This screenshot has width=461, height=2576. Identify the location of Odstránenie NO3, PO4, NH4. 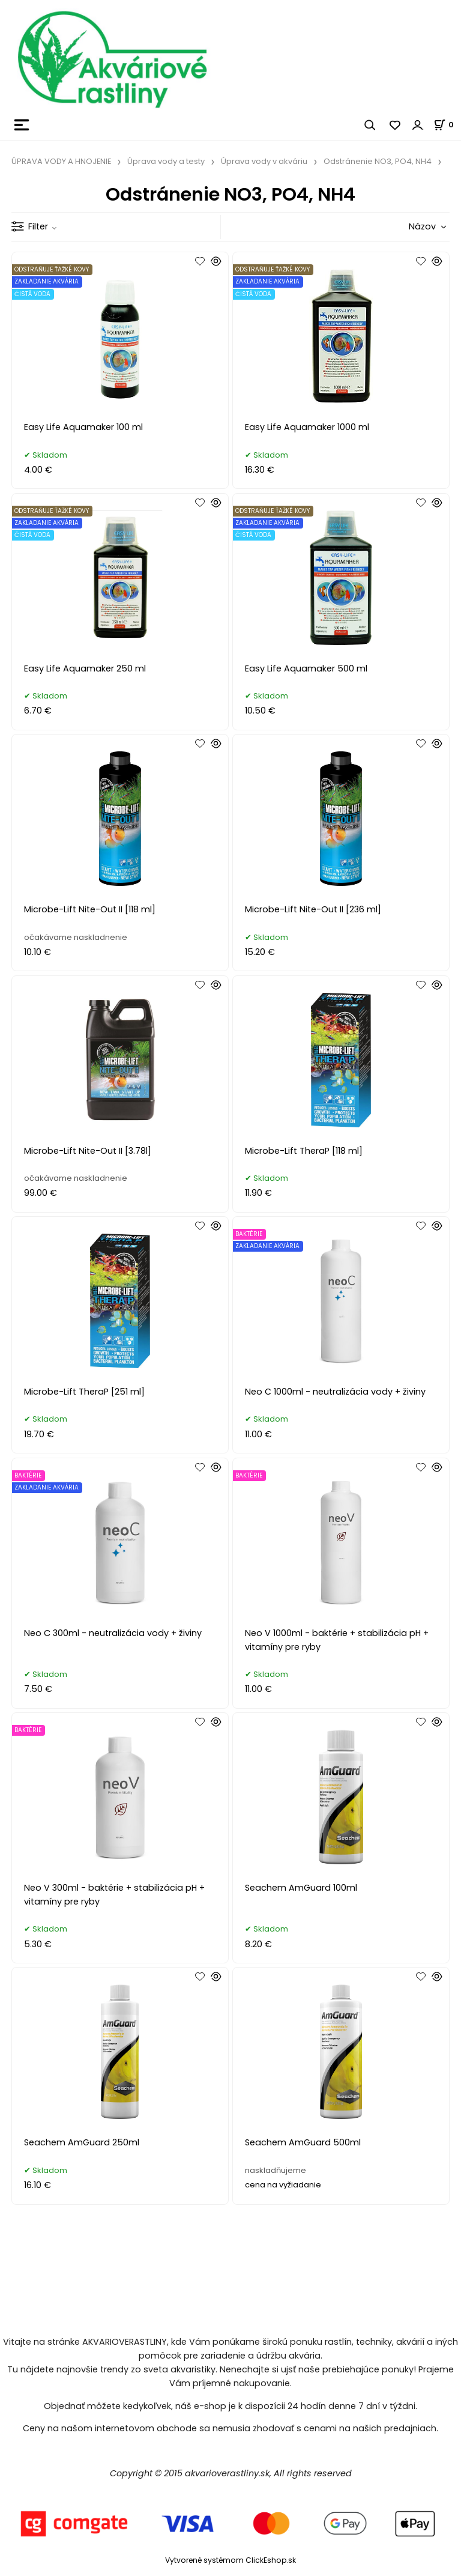
(378, 161).